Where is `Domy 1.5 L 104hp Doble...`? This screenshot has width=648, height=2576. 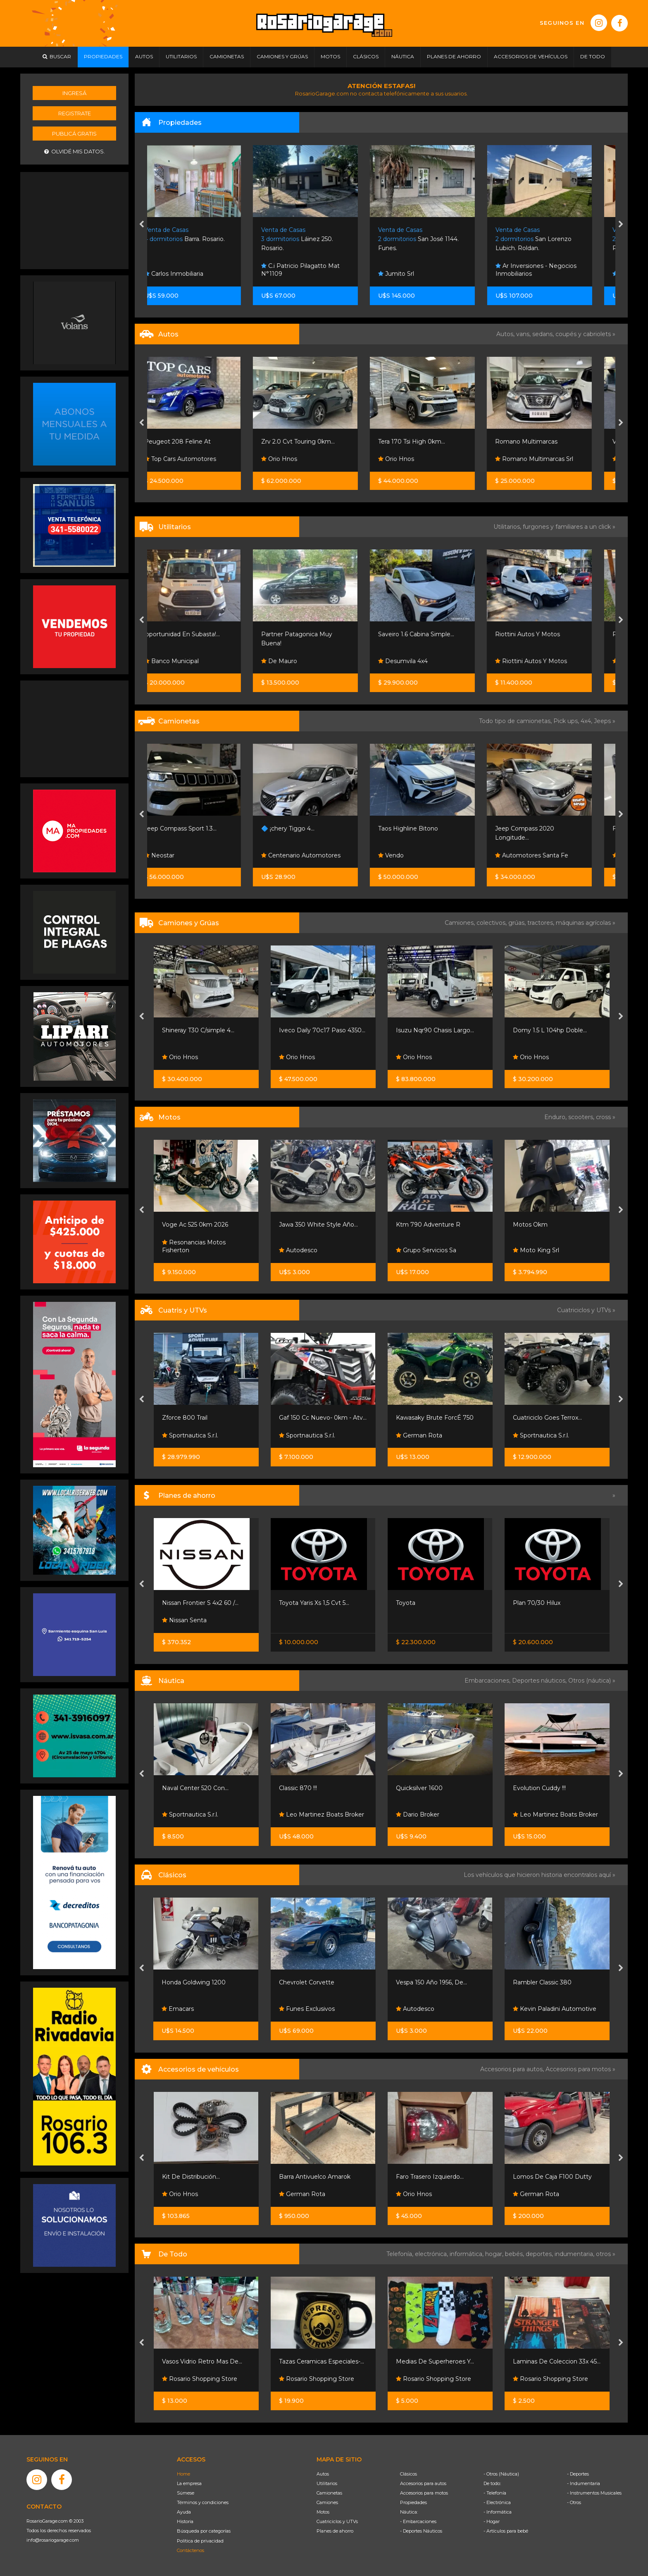 Domy 1.5 L 104hp Doble... is located at coordinates (550, 1030).